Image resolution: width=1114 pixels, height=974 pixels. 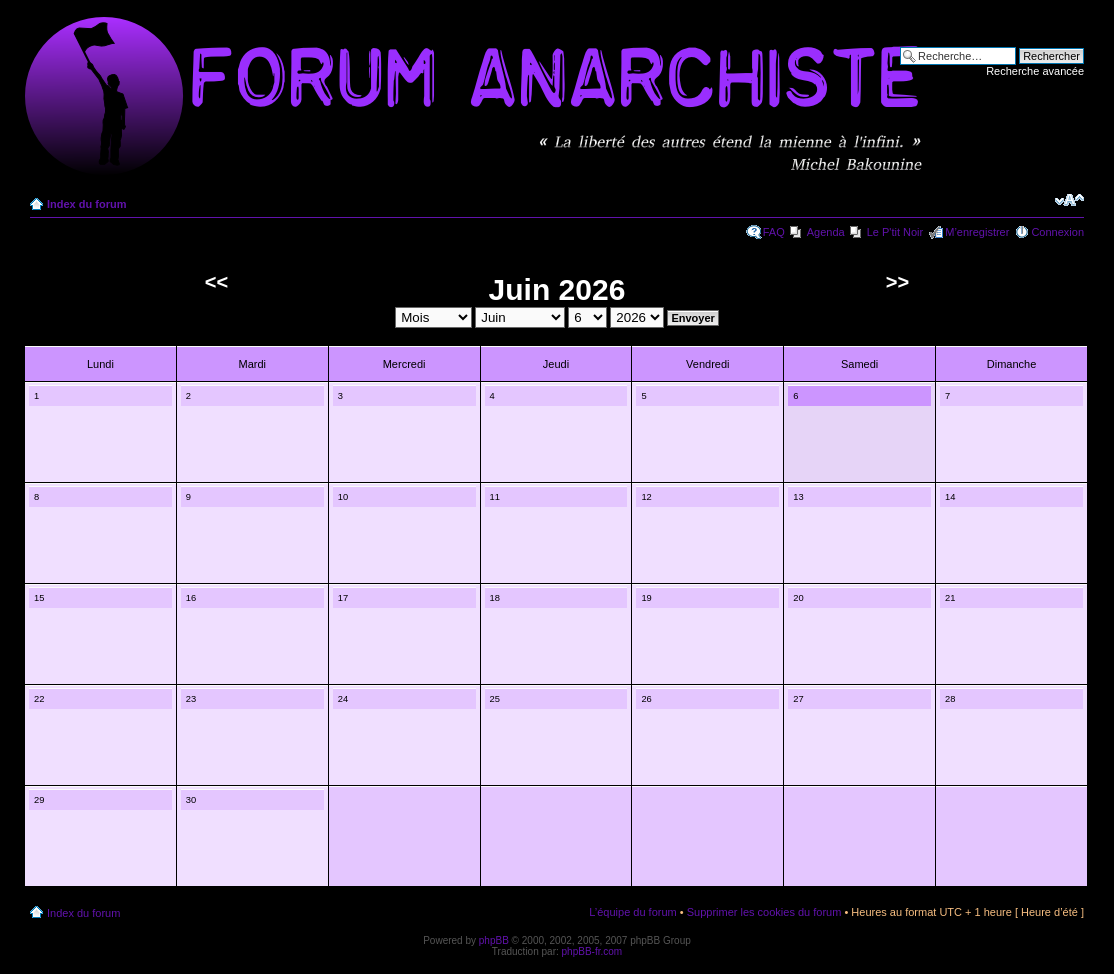 I want to click on phpBB-fr.com, so click(x=592, y=951).